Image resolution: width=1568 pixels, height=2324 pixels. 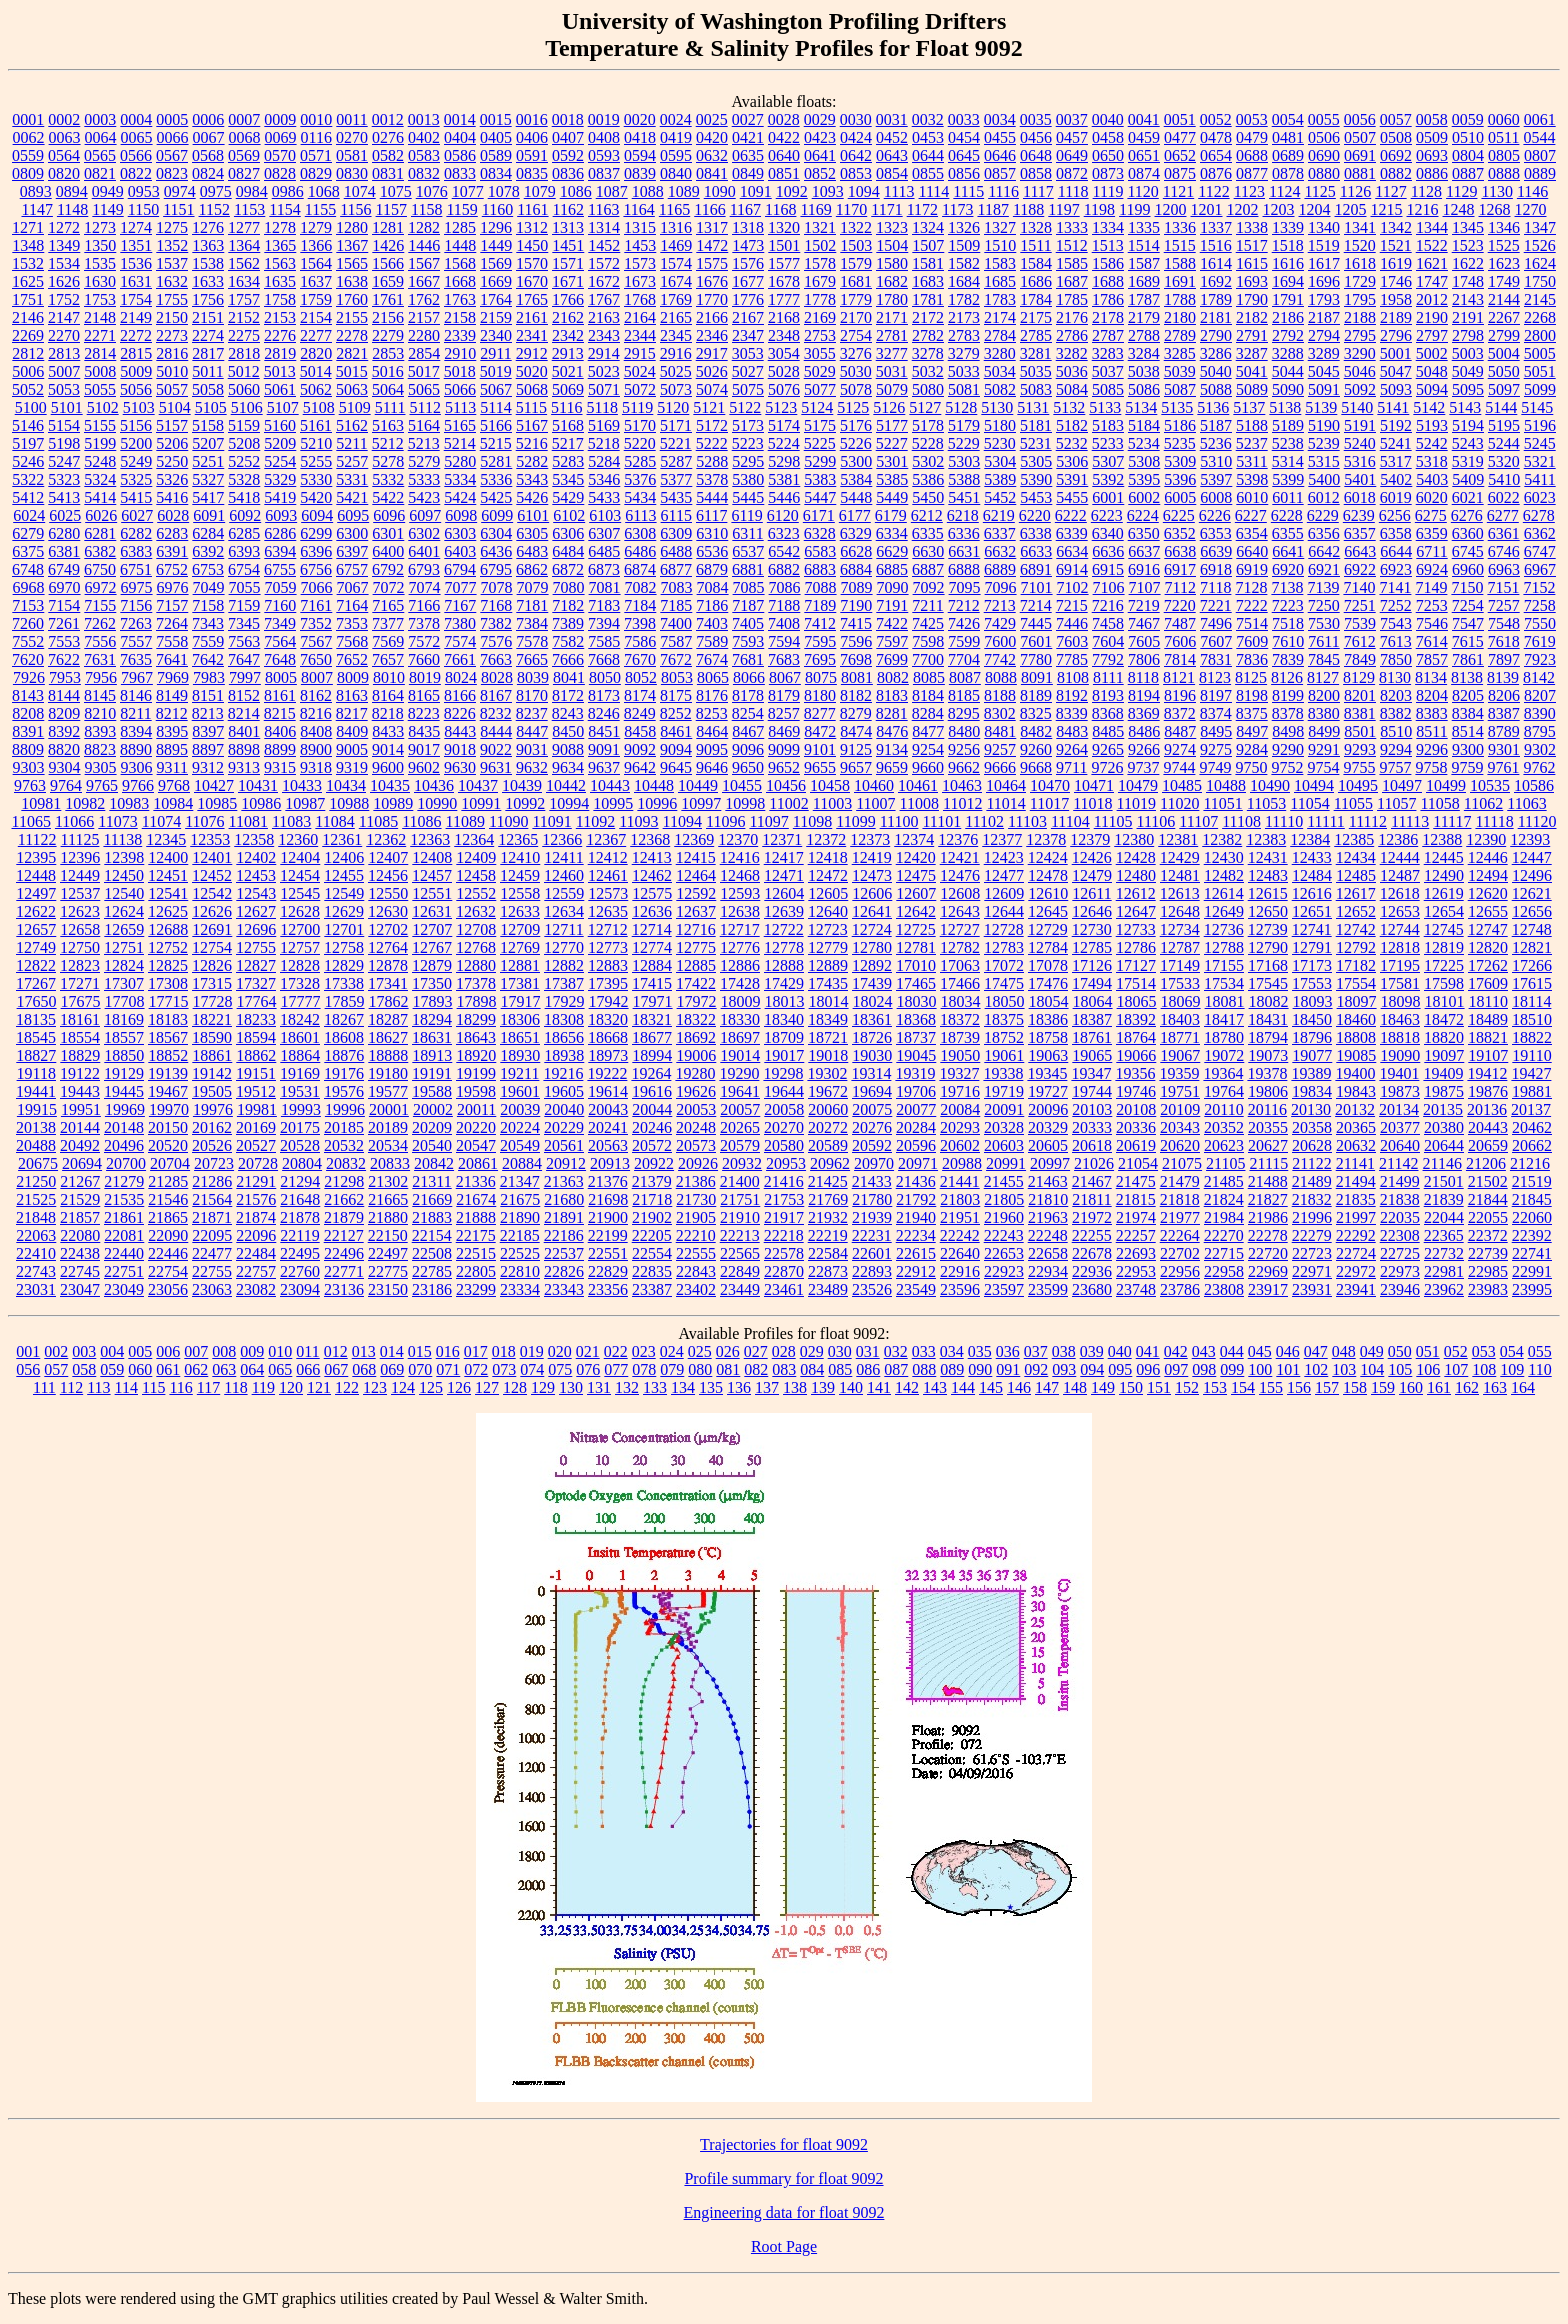 What do you see at coordinates (1144, 245) in the screenshot?
I see `1514` at bounding box center [1144, 245].